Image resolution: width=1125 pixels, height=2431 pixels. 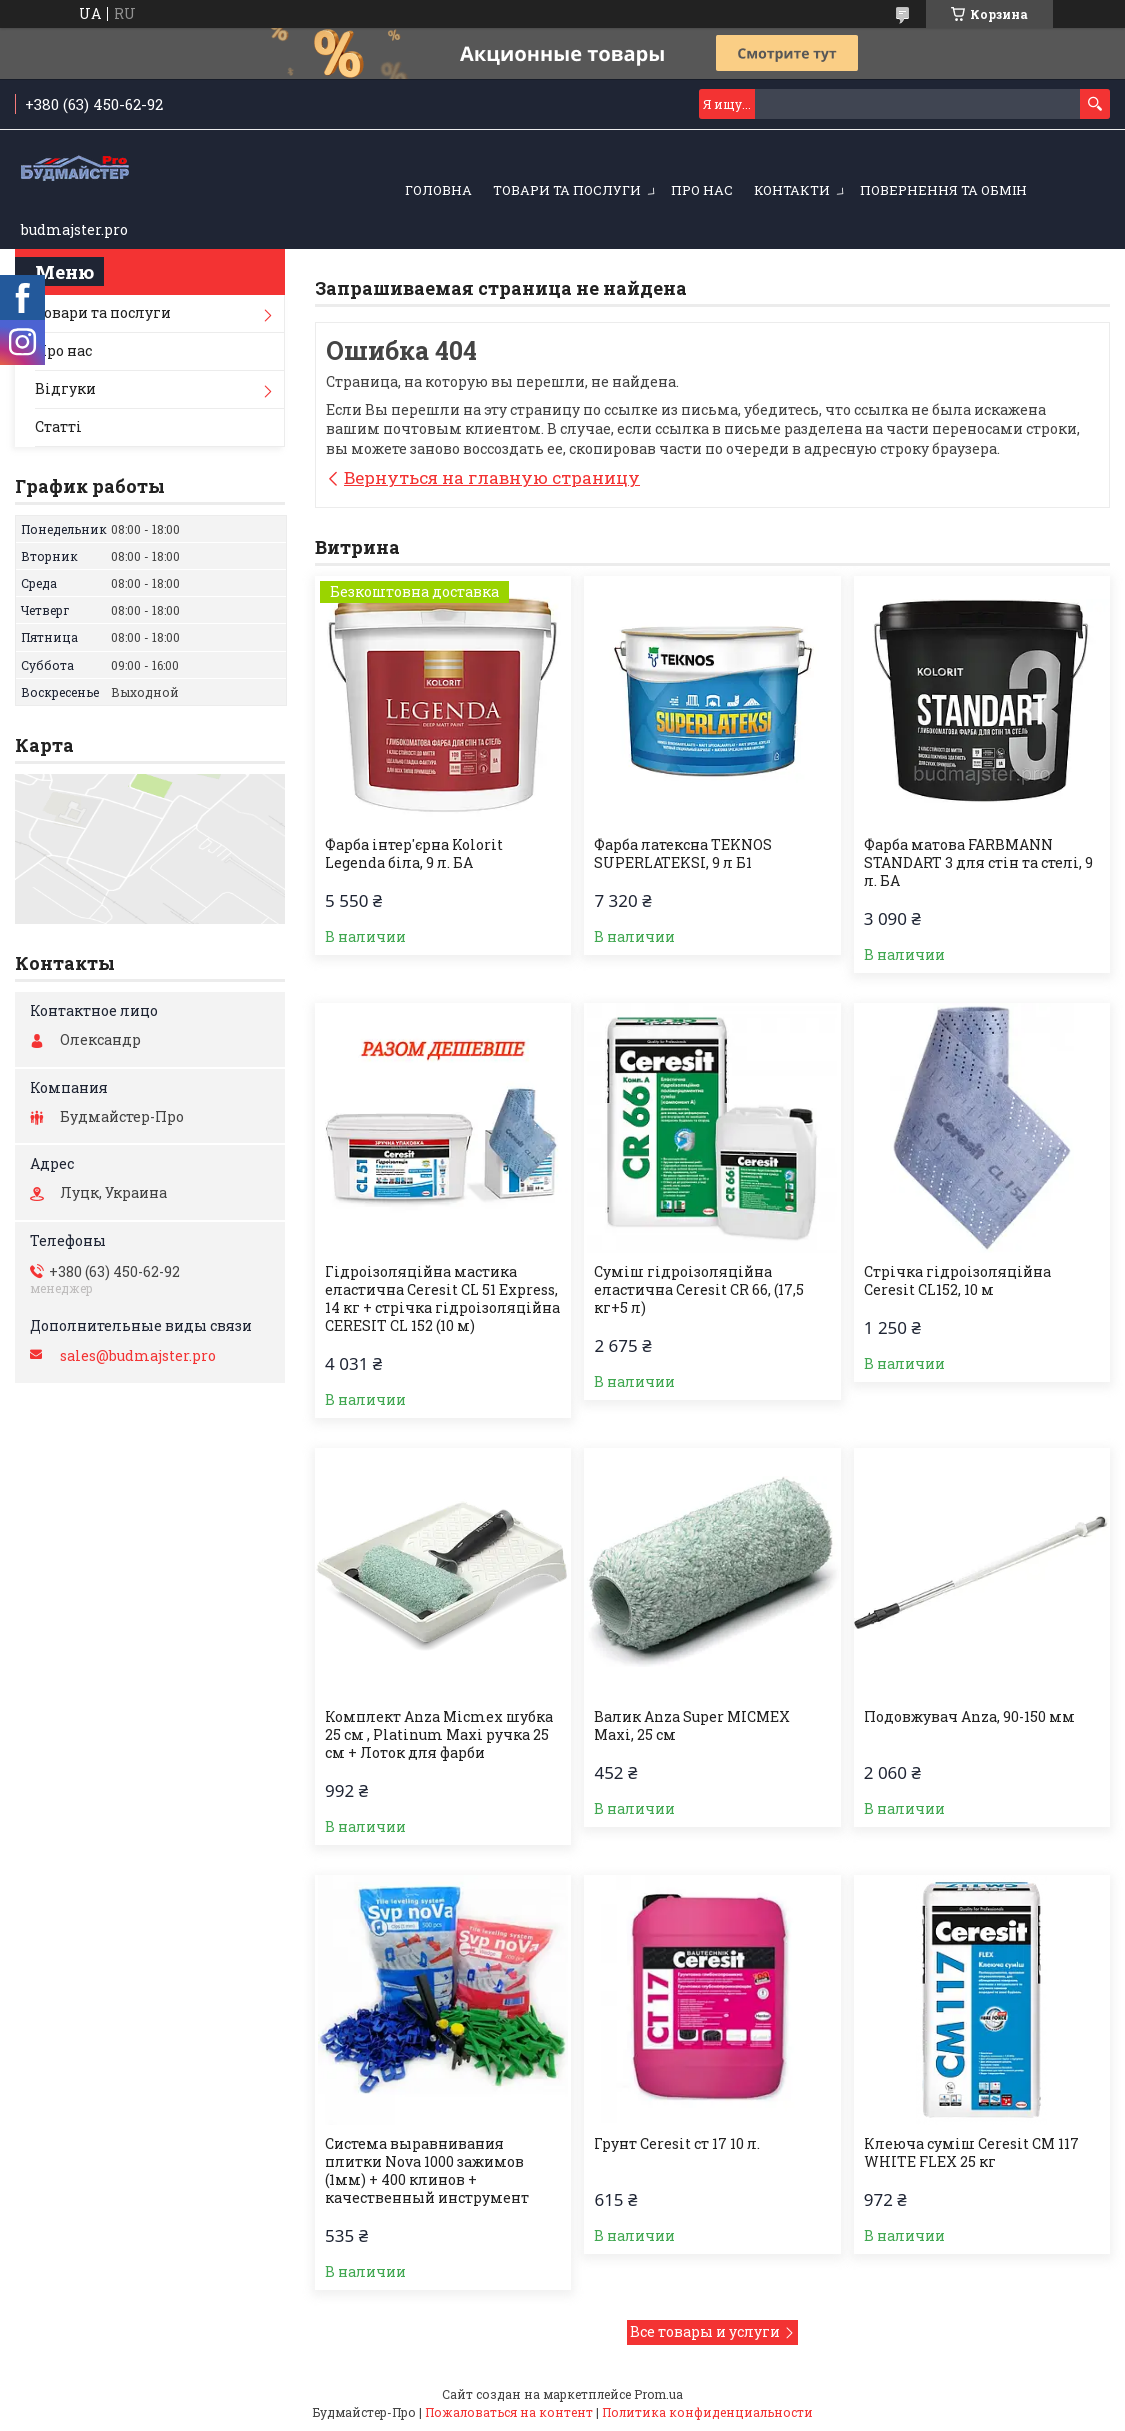 What do you see at coordinates (683, 854) in the screenshot?
I see `Фарба латексна TEKNOS SUPERLATEKSI, 9 л Б1` at bounding box center [683, 854].